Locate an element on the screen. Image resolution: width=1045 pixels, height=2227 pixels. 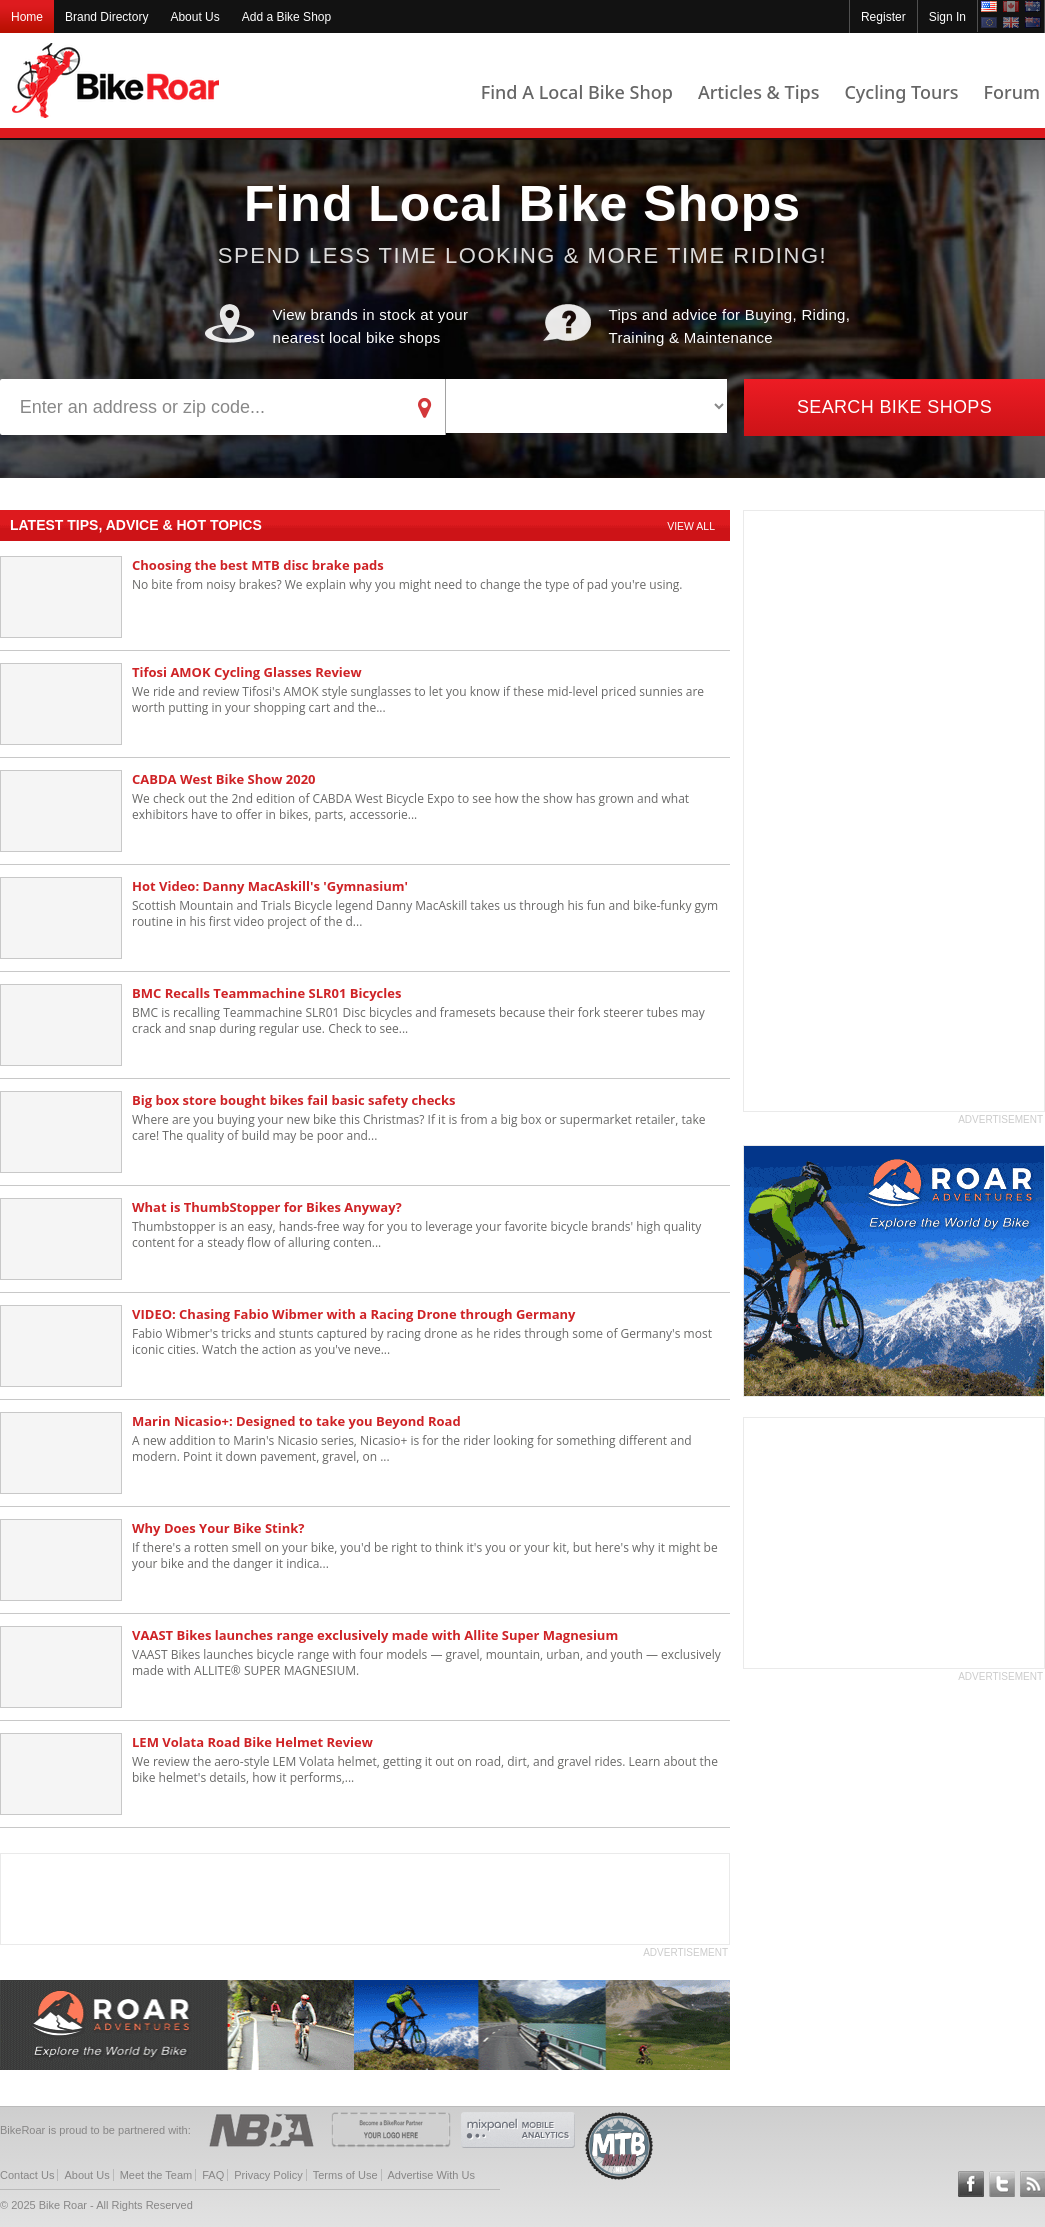
Cycling Tours is located at coordinates (901, 92).